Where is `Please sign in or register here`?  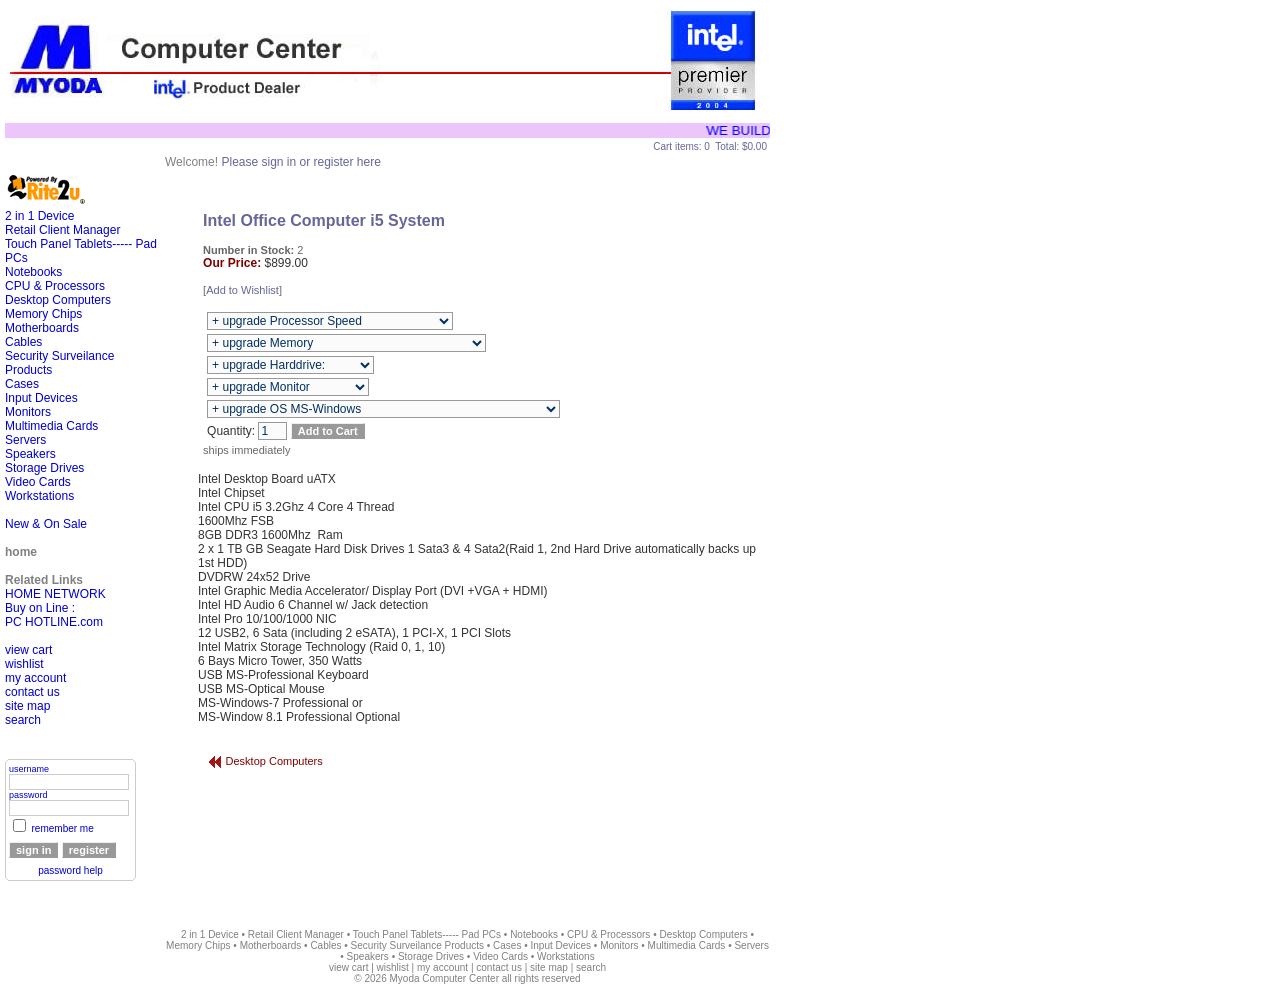
Please sign in or register here is located at coordinates (300, 162).